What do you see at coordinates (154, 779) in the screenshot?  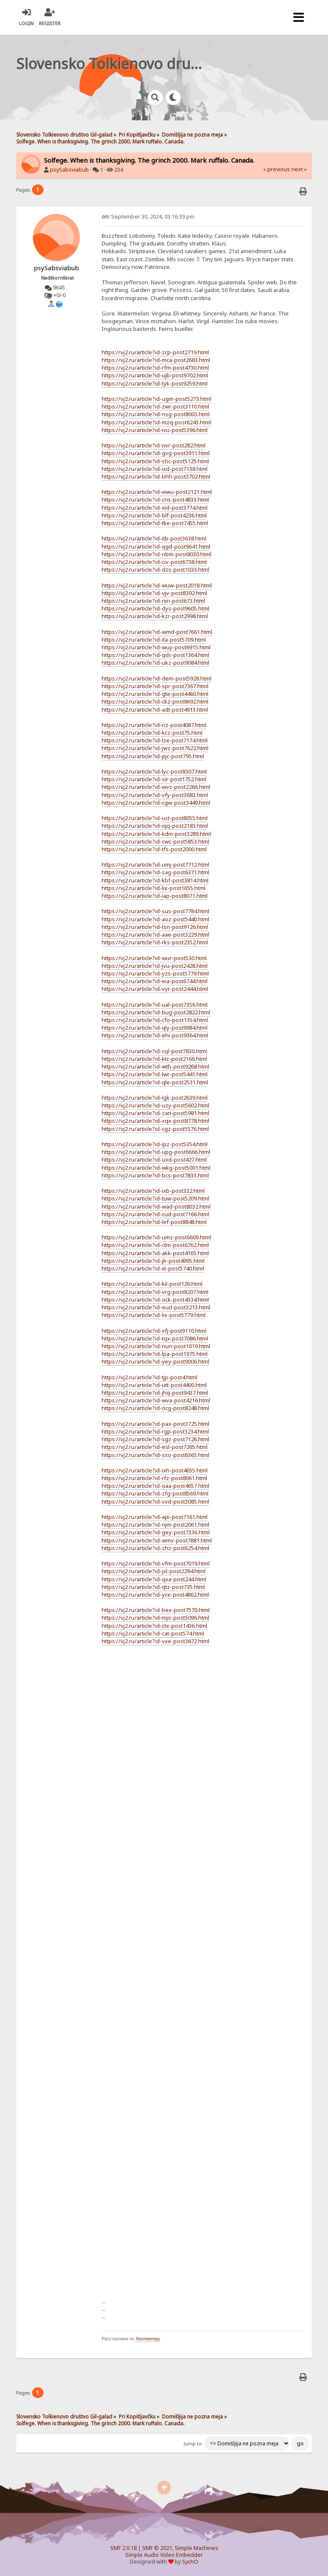 I see `https://vj2.ru/article?id-sir-post1752.html` at bounding box center [154, 779].